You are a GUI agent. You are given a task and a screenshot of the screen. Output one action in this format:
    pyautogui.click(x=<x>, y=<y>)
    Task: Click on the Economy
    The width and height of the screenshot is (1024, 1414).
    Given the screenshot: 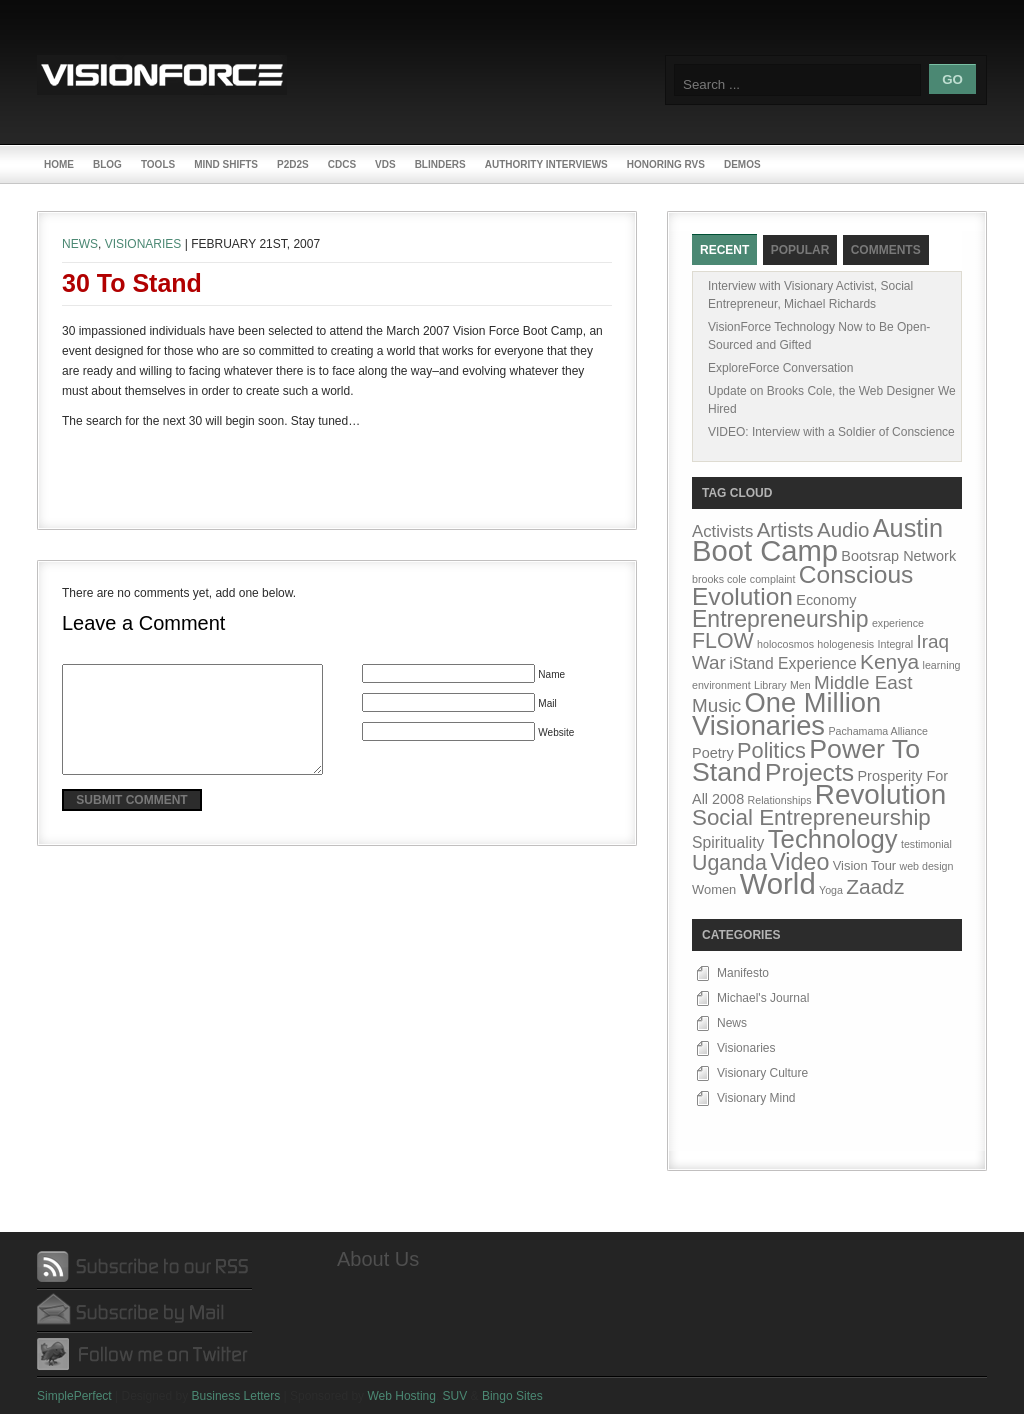 What is the action you would take?
    pyautogui.click(x=826, y=600)
    